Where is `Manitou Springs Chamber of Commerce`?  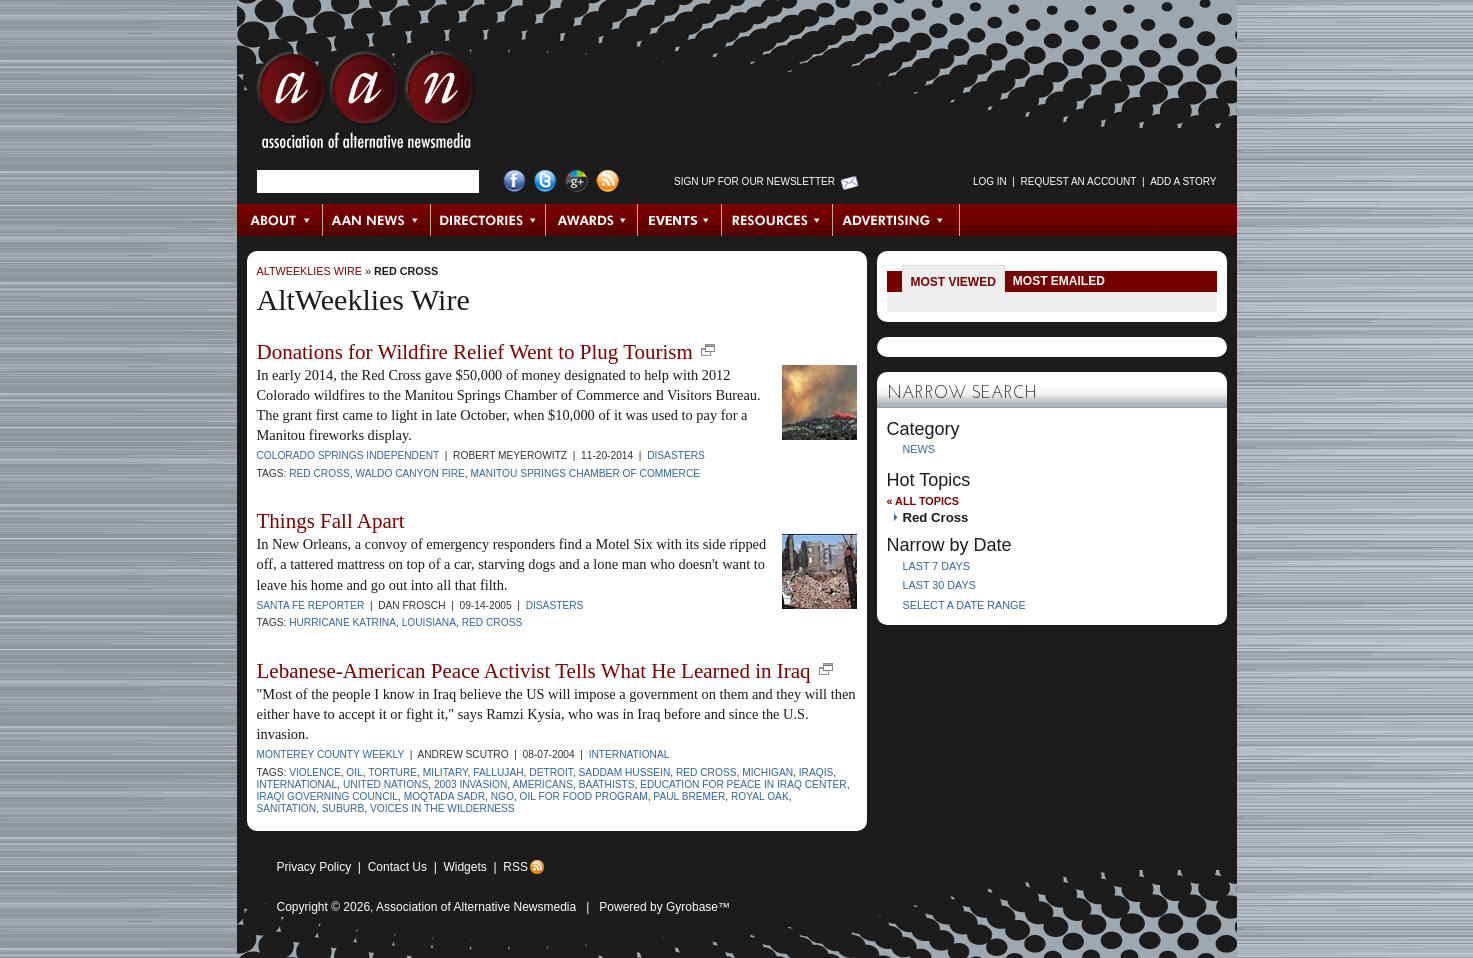 Manitou Springs Chamber of Commerce is located at coordinates (586, 473).